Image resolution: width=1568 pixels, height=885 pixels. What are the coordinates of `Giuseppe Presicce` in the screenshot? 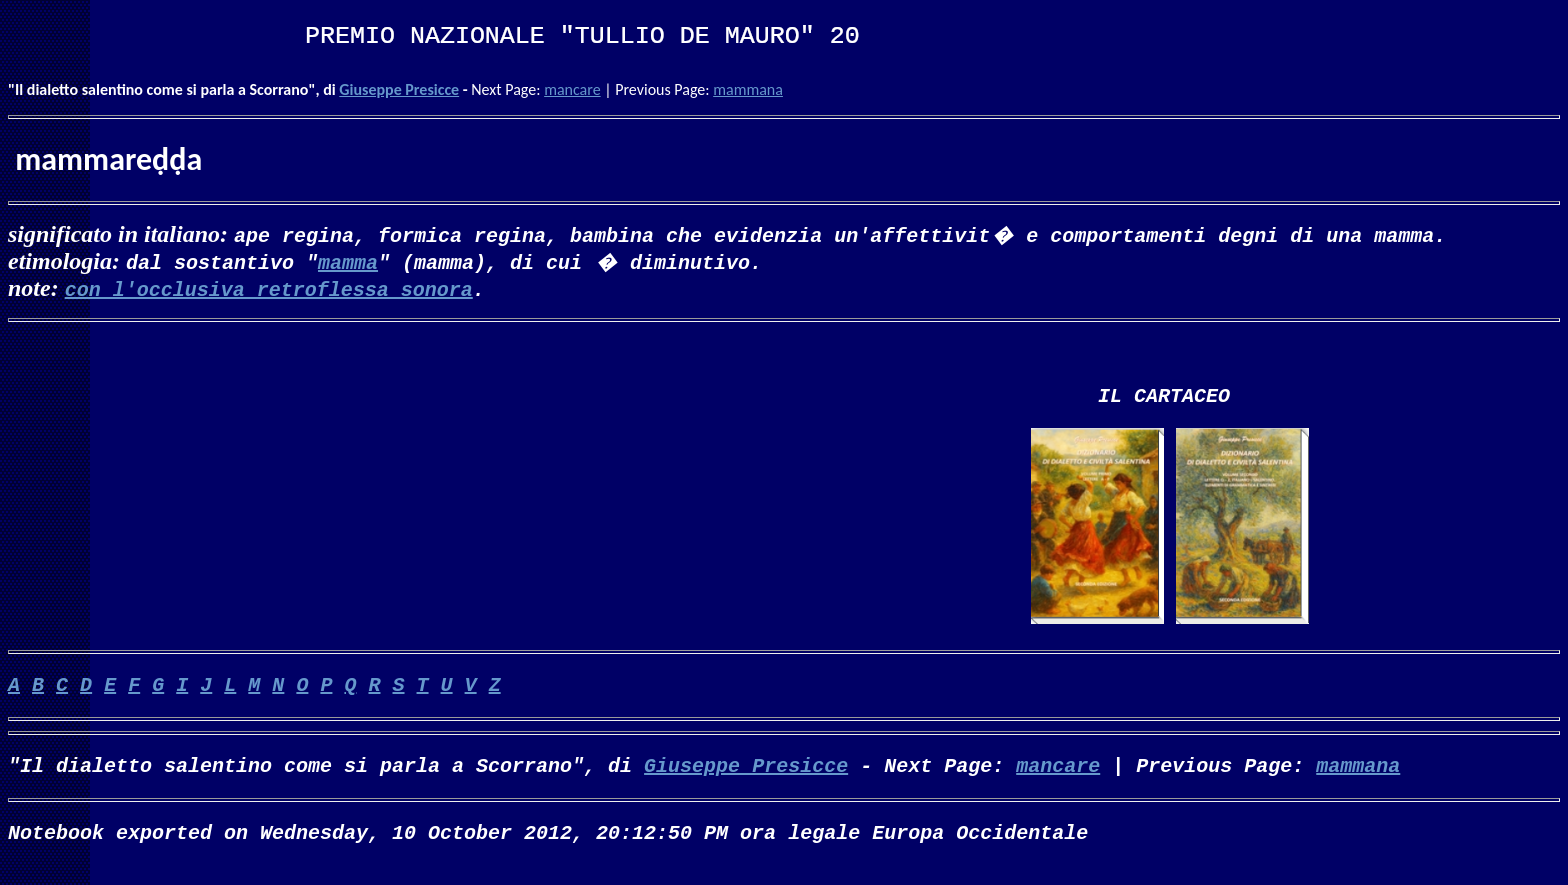 It's located at (399, 89).